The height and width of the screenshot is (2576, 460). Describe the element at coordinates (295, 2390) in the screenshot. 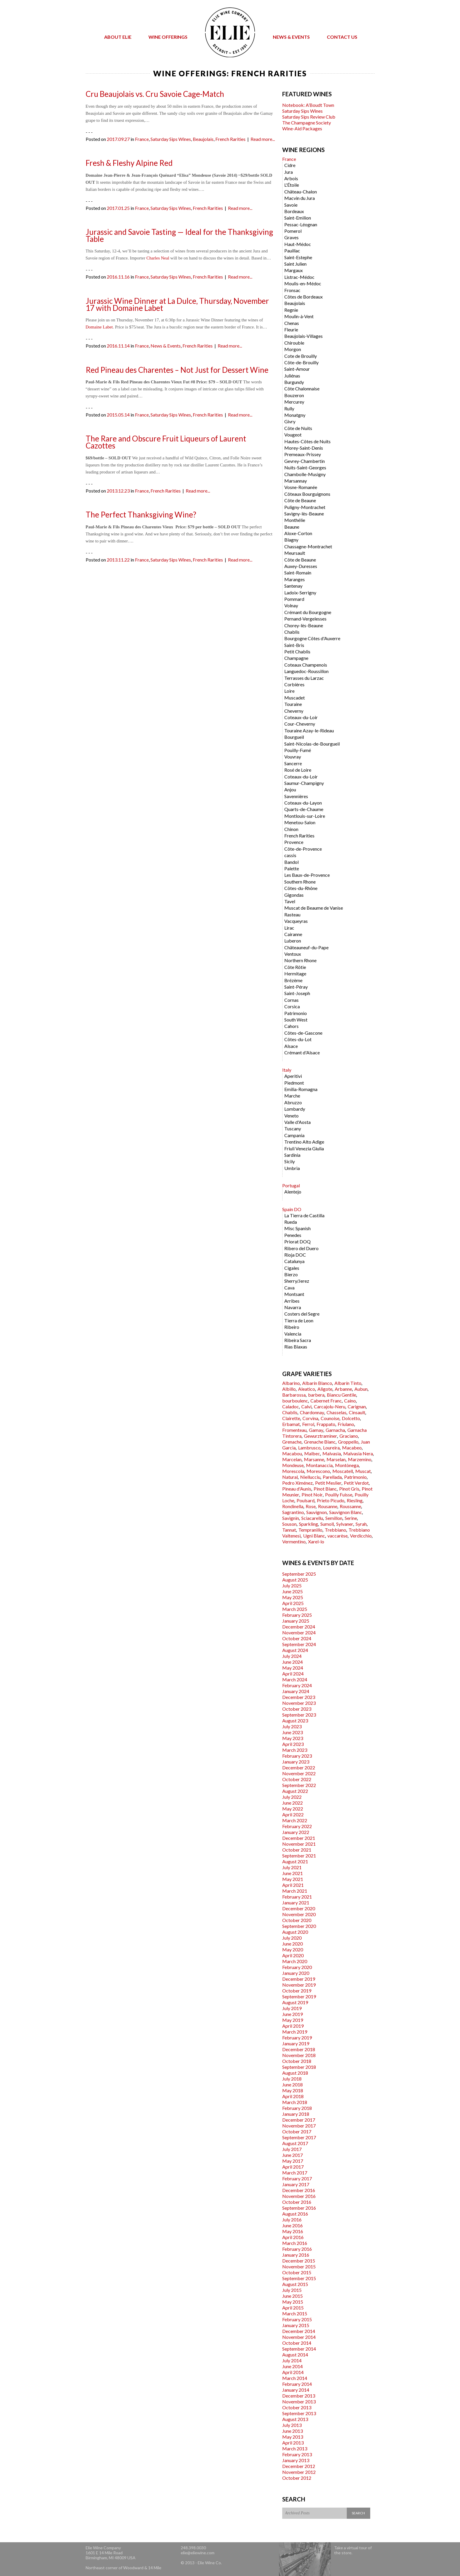

I see `January 2014` at that location.